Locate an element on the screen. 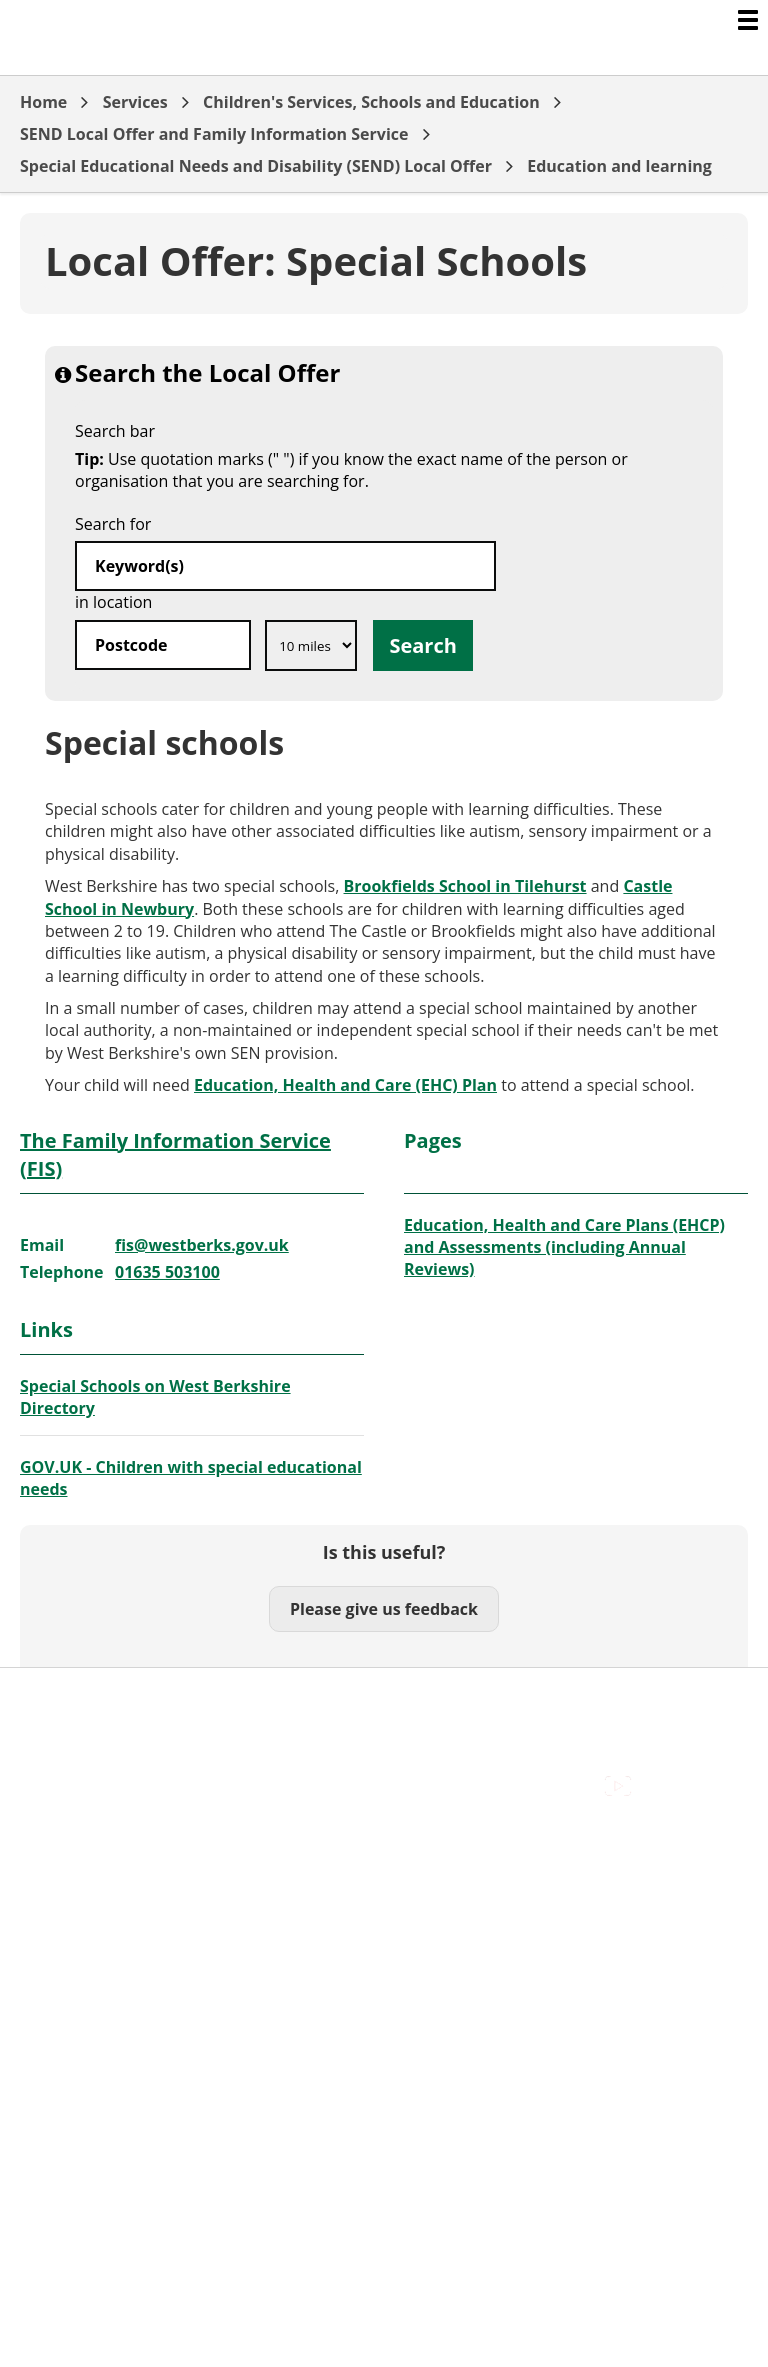 The height and width of the screenshot is (2367, 768). Council Offices , Market Street , Newbury , RG14 5LD is located at coordinates (215, 1811).